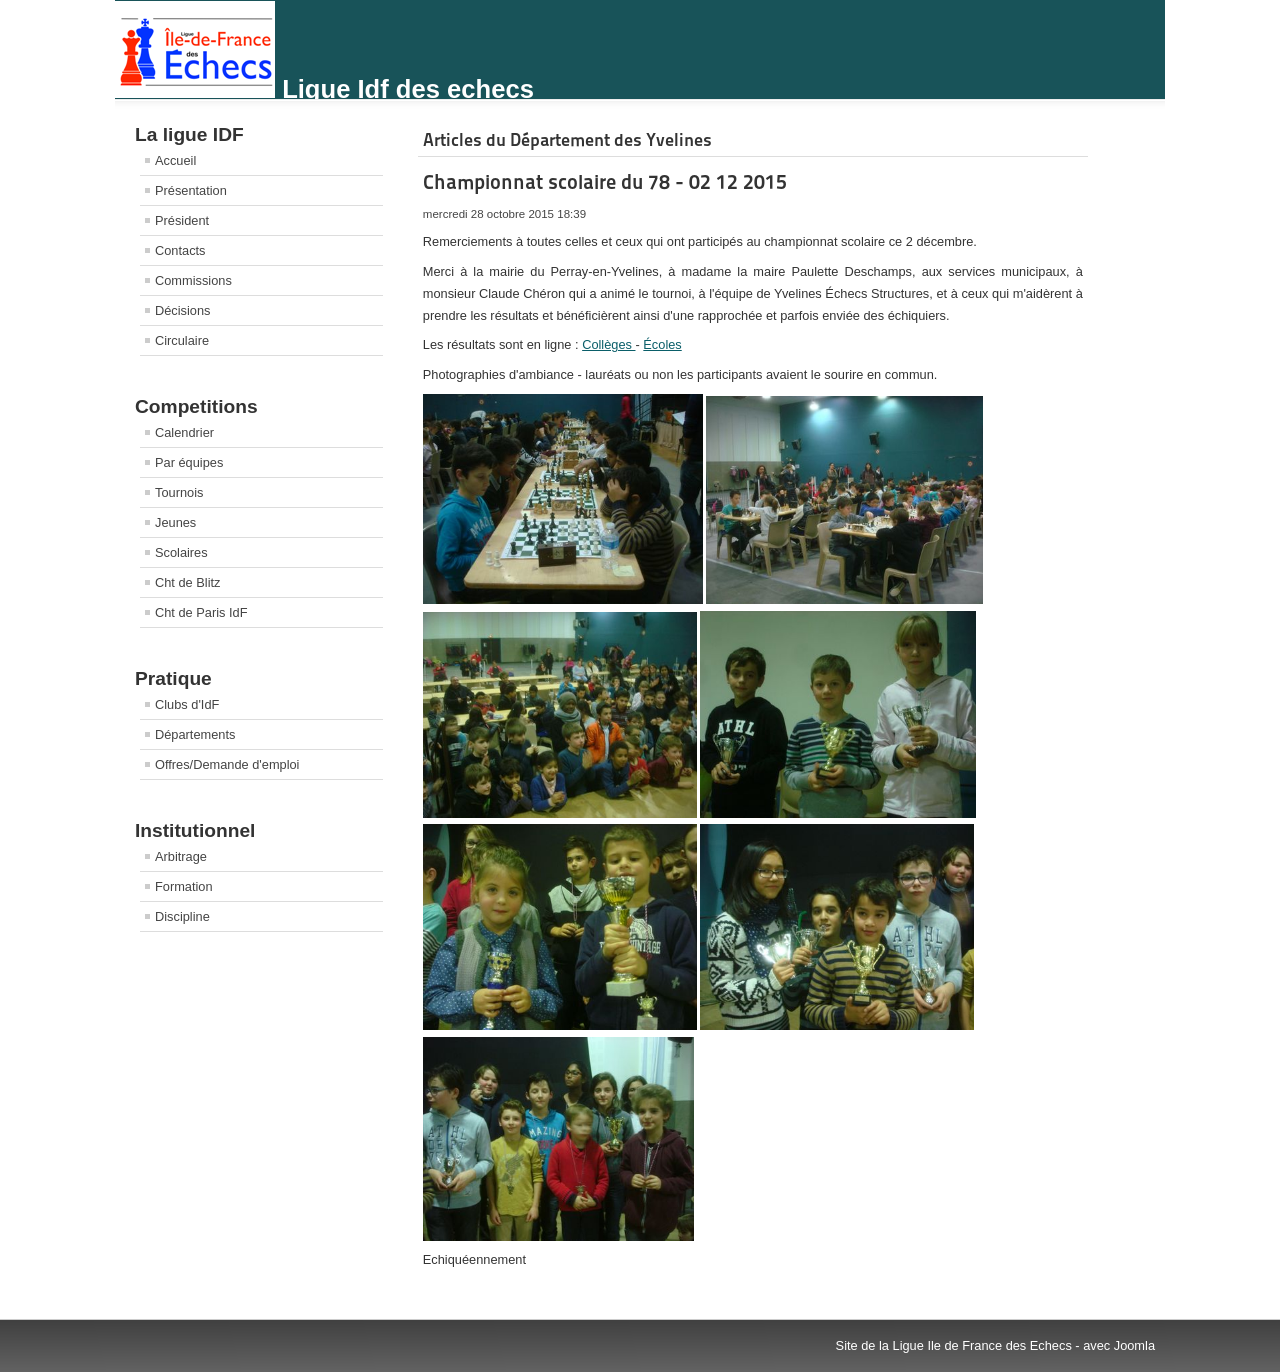  What do you see at coordinates (180, 250) in the screenshot?
I see `Contacts` at bounding box center [180, 250].